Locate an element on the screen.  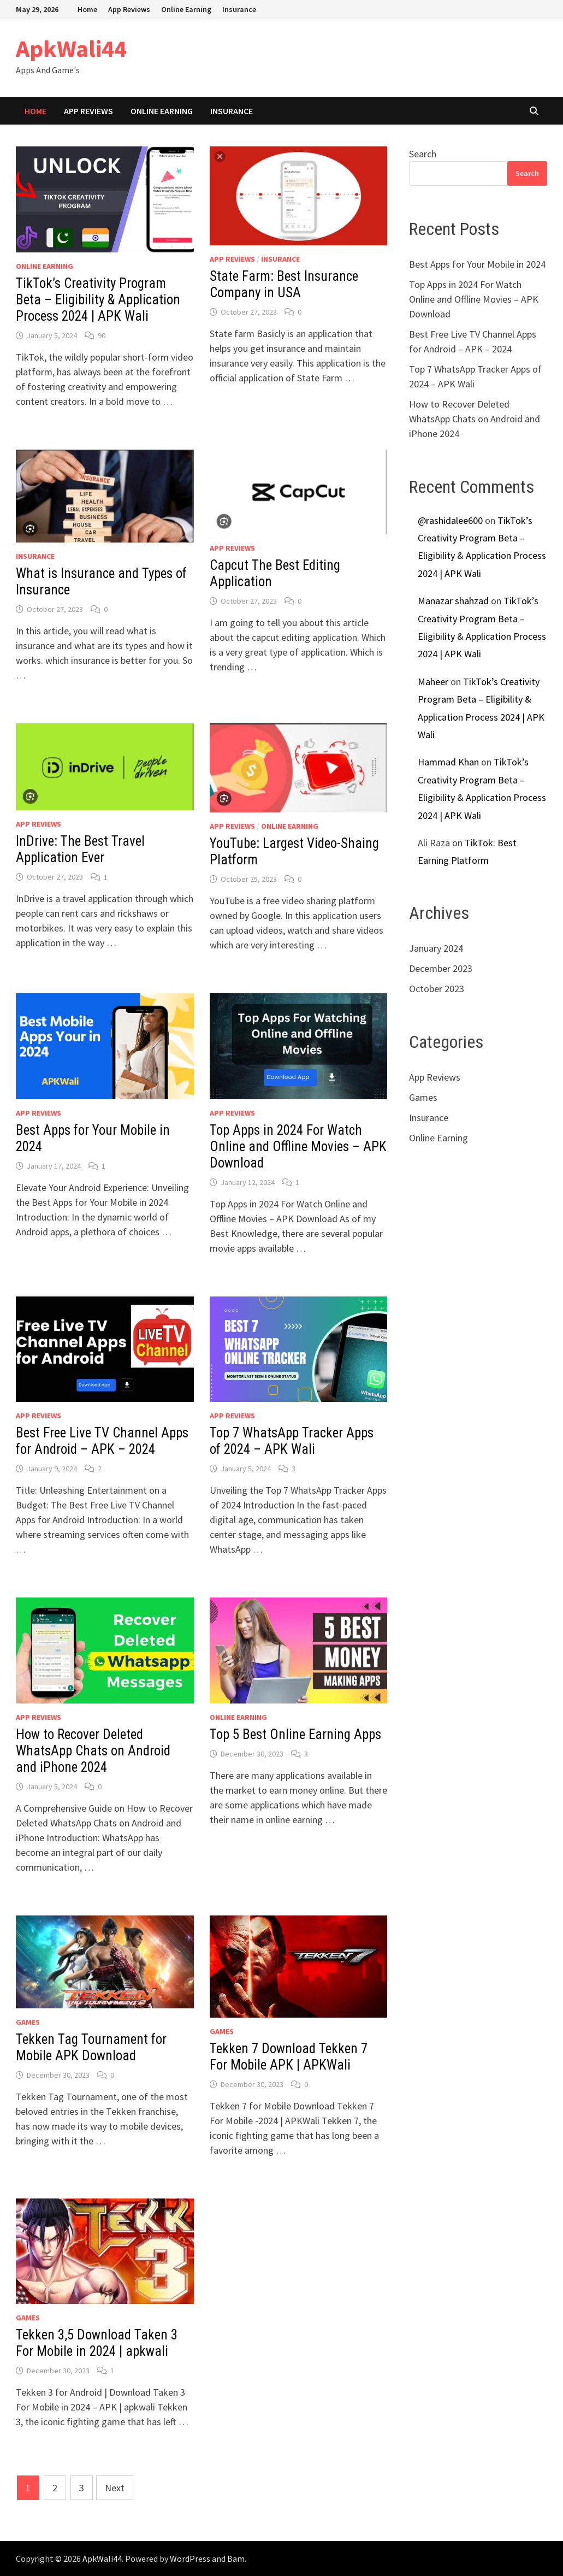
Games is located at coordinates (28, 2022).